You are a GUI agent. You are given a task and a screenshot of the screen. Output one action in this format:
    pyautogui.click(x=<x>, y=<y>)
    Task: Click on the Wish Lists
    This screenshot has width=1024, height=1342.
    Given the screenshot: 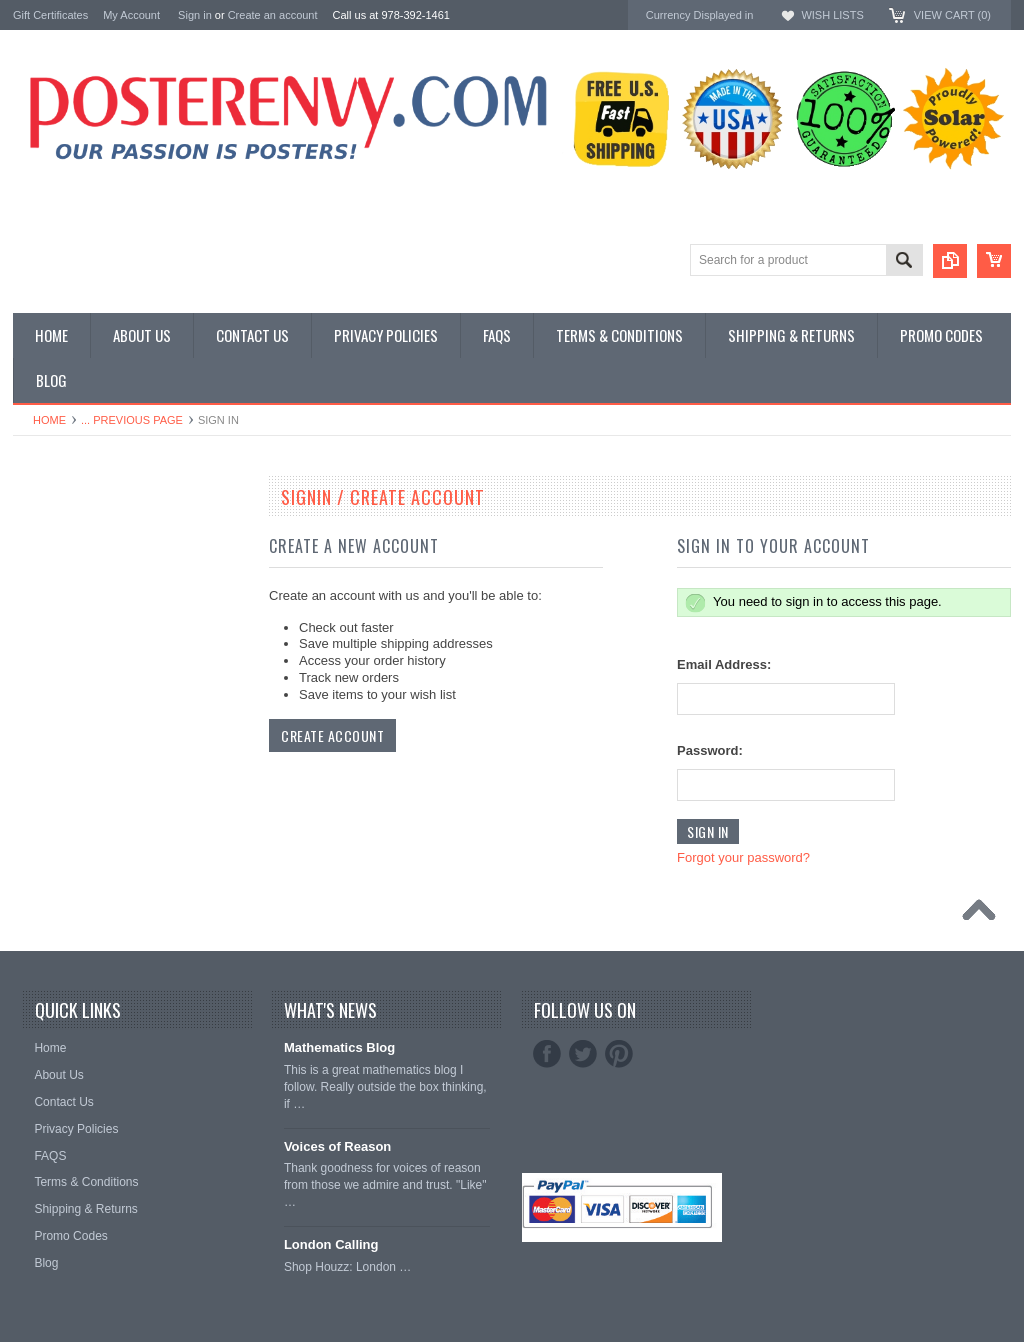 What is the action you would take?
    pyautogui.click(x=832, y=15)
    